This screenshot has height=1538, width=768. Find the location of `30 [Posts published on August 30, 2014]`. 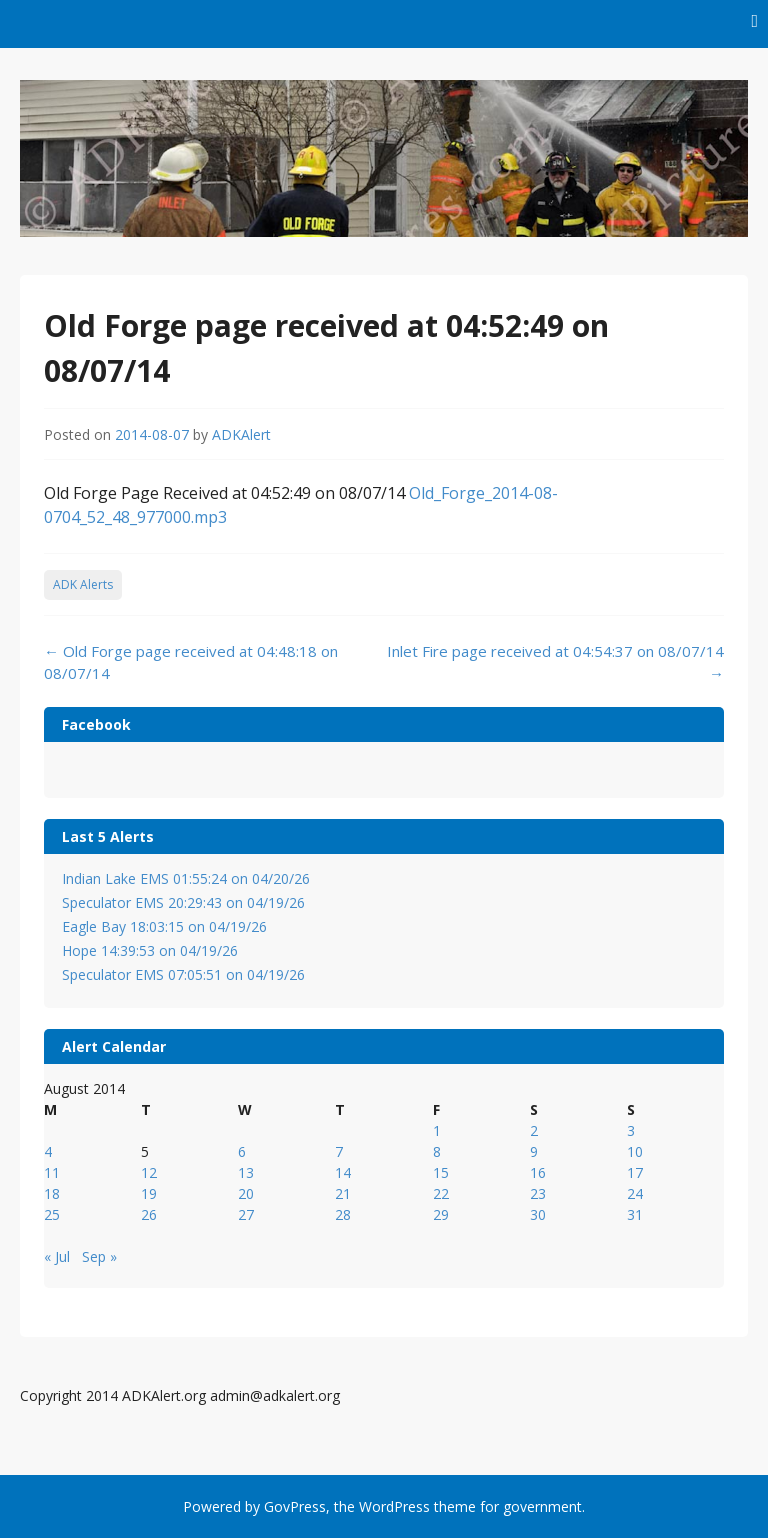

30 [Posts published on August 30, 2014] is located at coordinates (538, 1214).